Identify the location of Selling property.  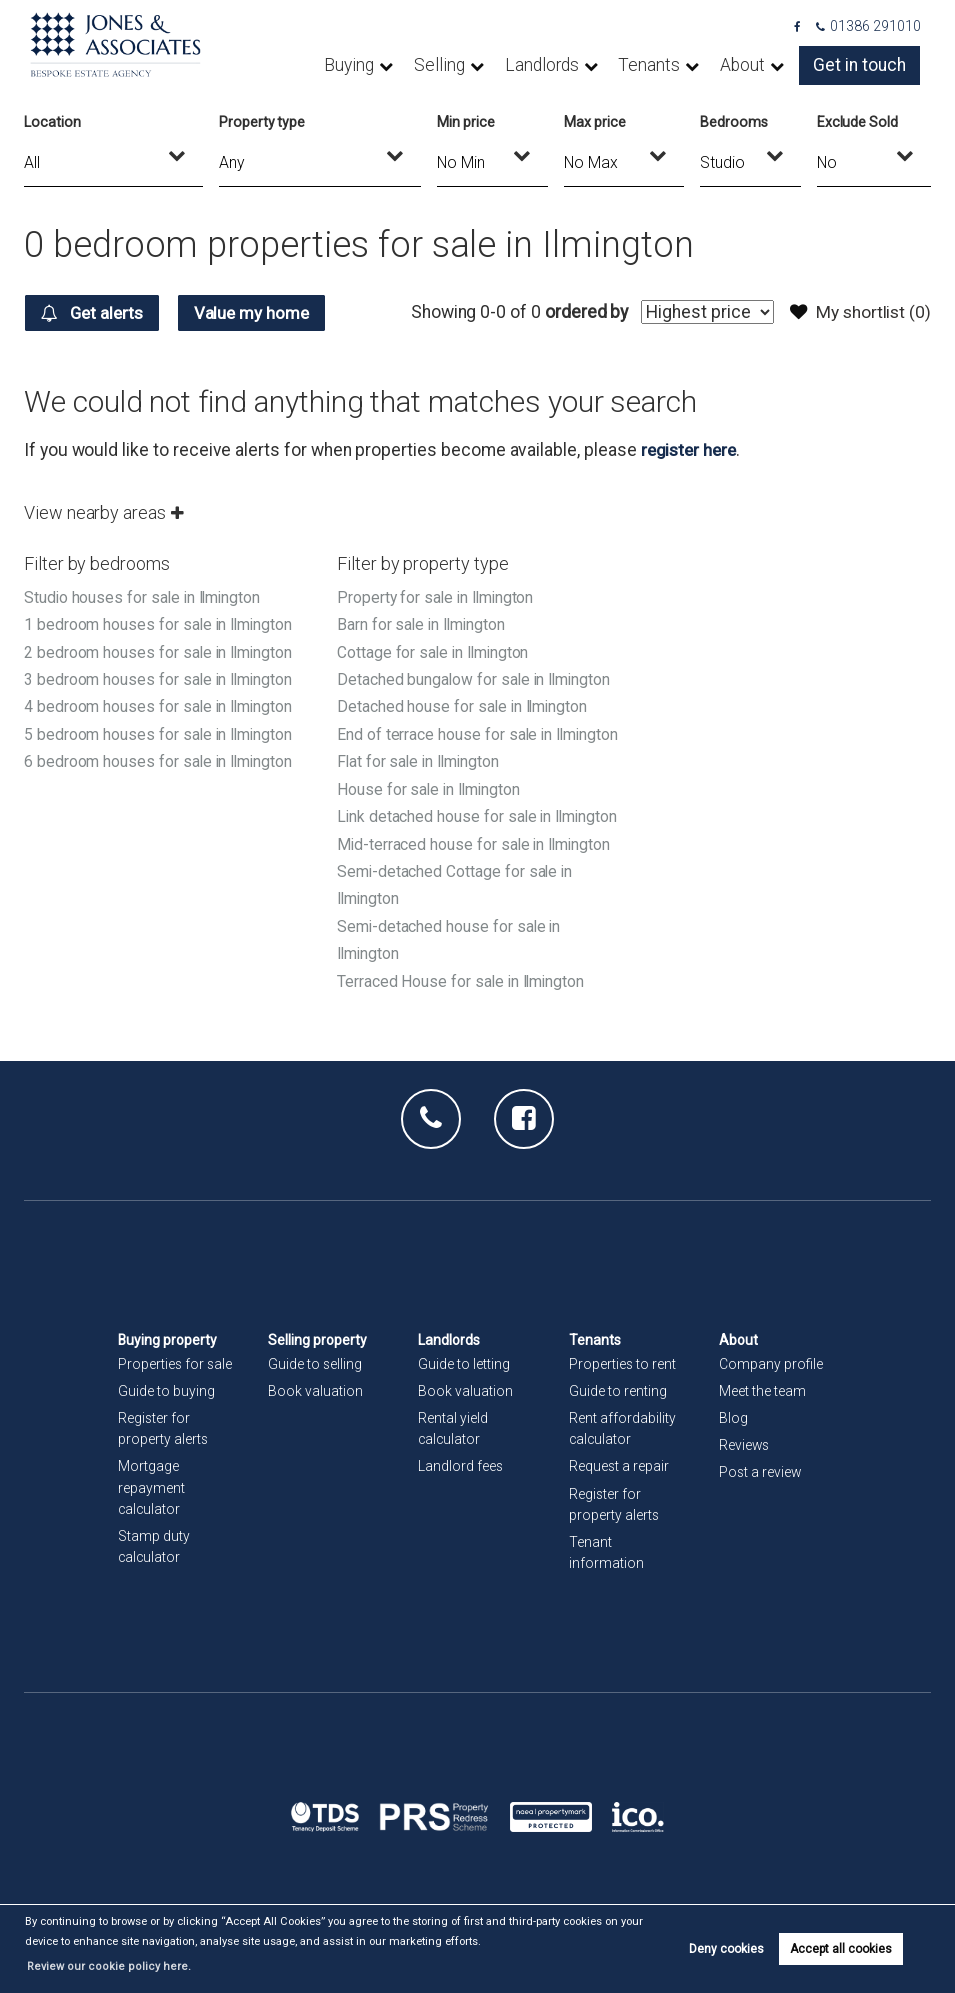
(318, 1341).